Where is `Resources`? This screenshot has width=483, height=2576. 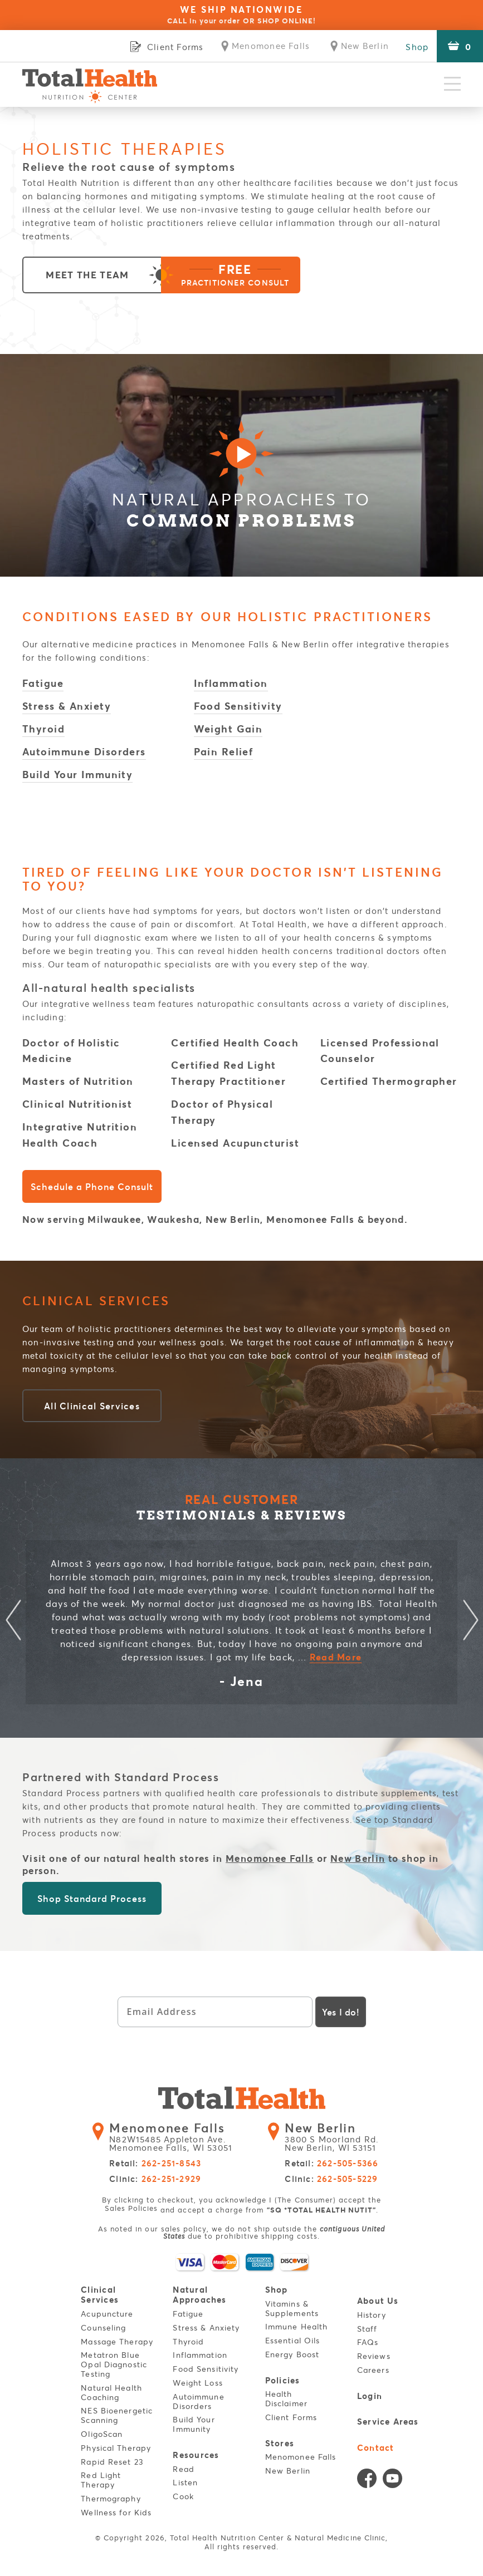 Resources is located at coordinates (196, 2454).